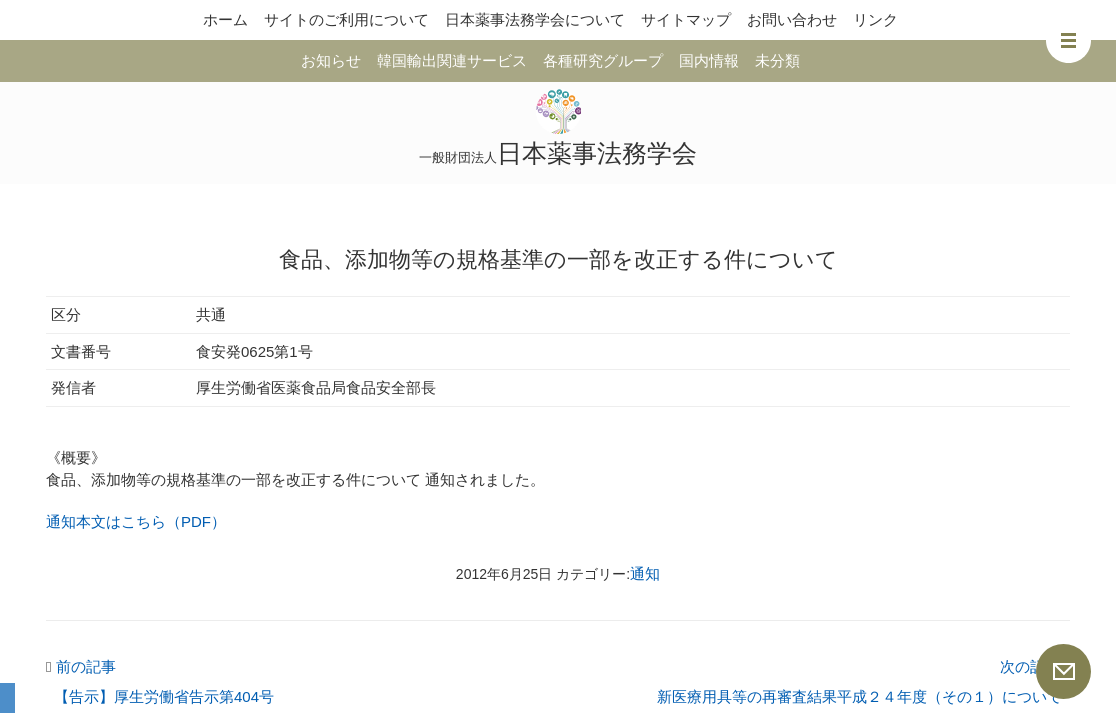  Describe the element at coordinates (777, 60) in the screenshot. I see `未分類` at that location.